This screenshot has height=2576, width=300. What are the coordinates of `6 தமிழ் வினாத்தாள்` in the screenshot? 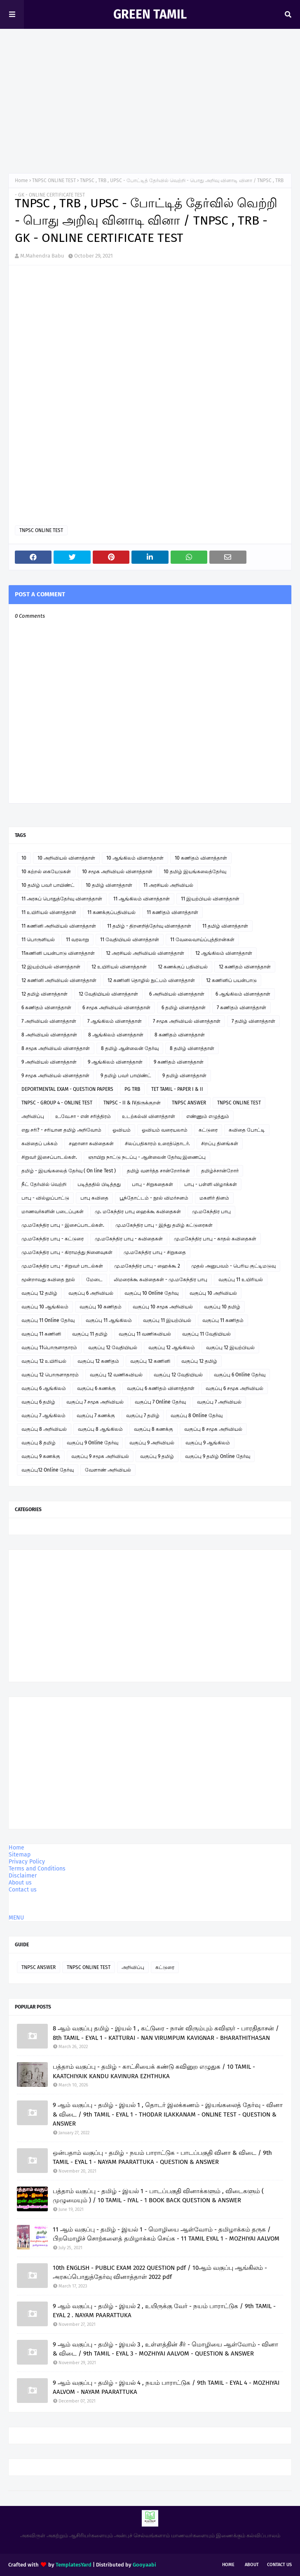 It's located at (184, 1007).